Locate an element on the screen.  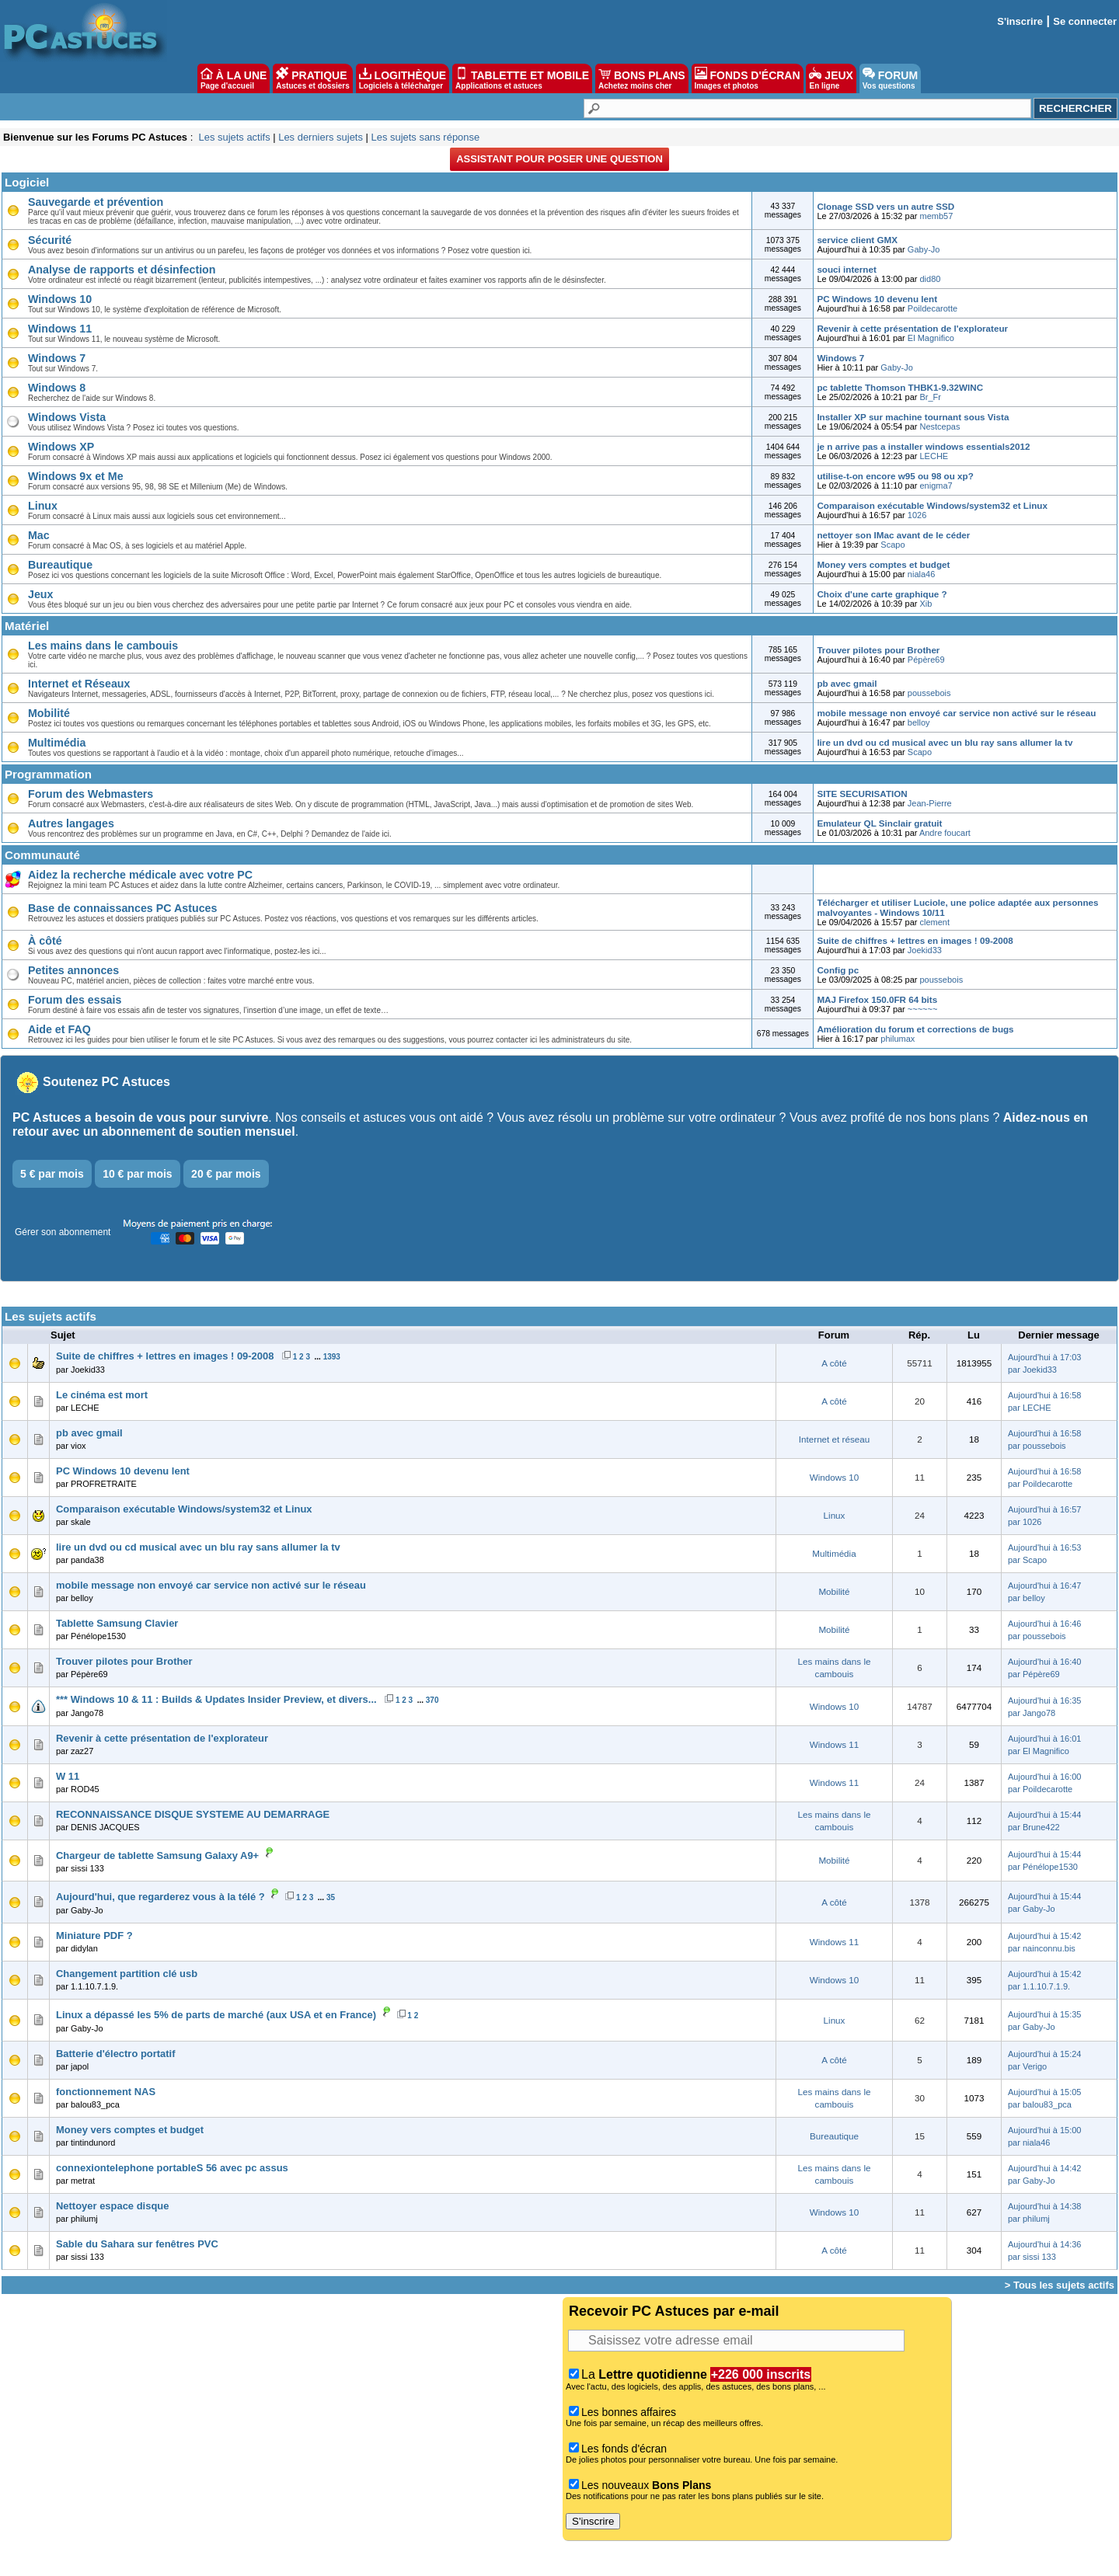
belloy is located at coordinates (919, 722).